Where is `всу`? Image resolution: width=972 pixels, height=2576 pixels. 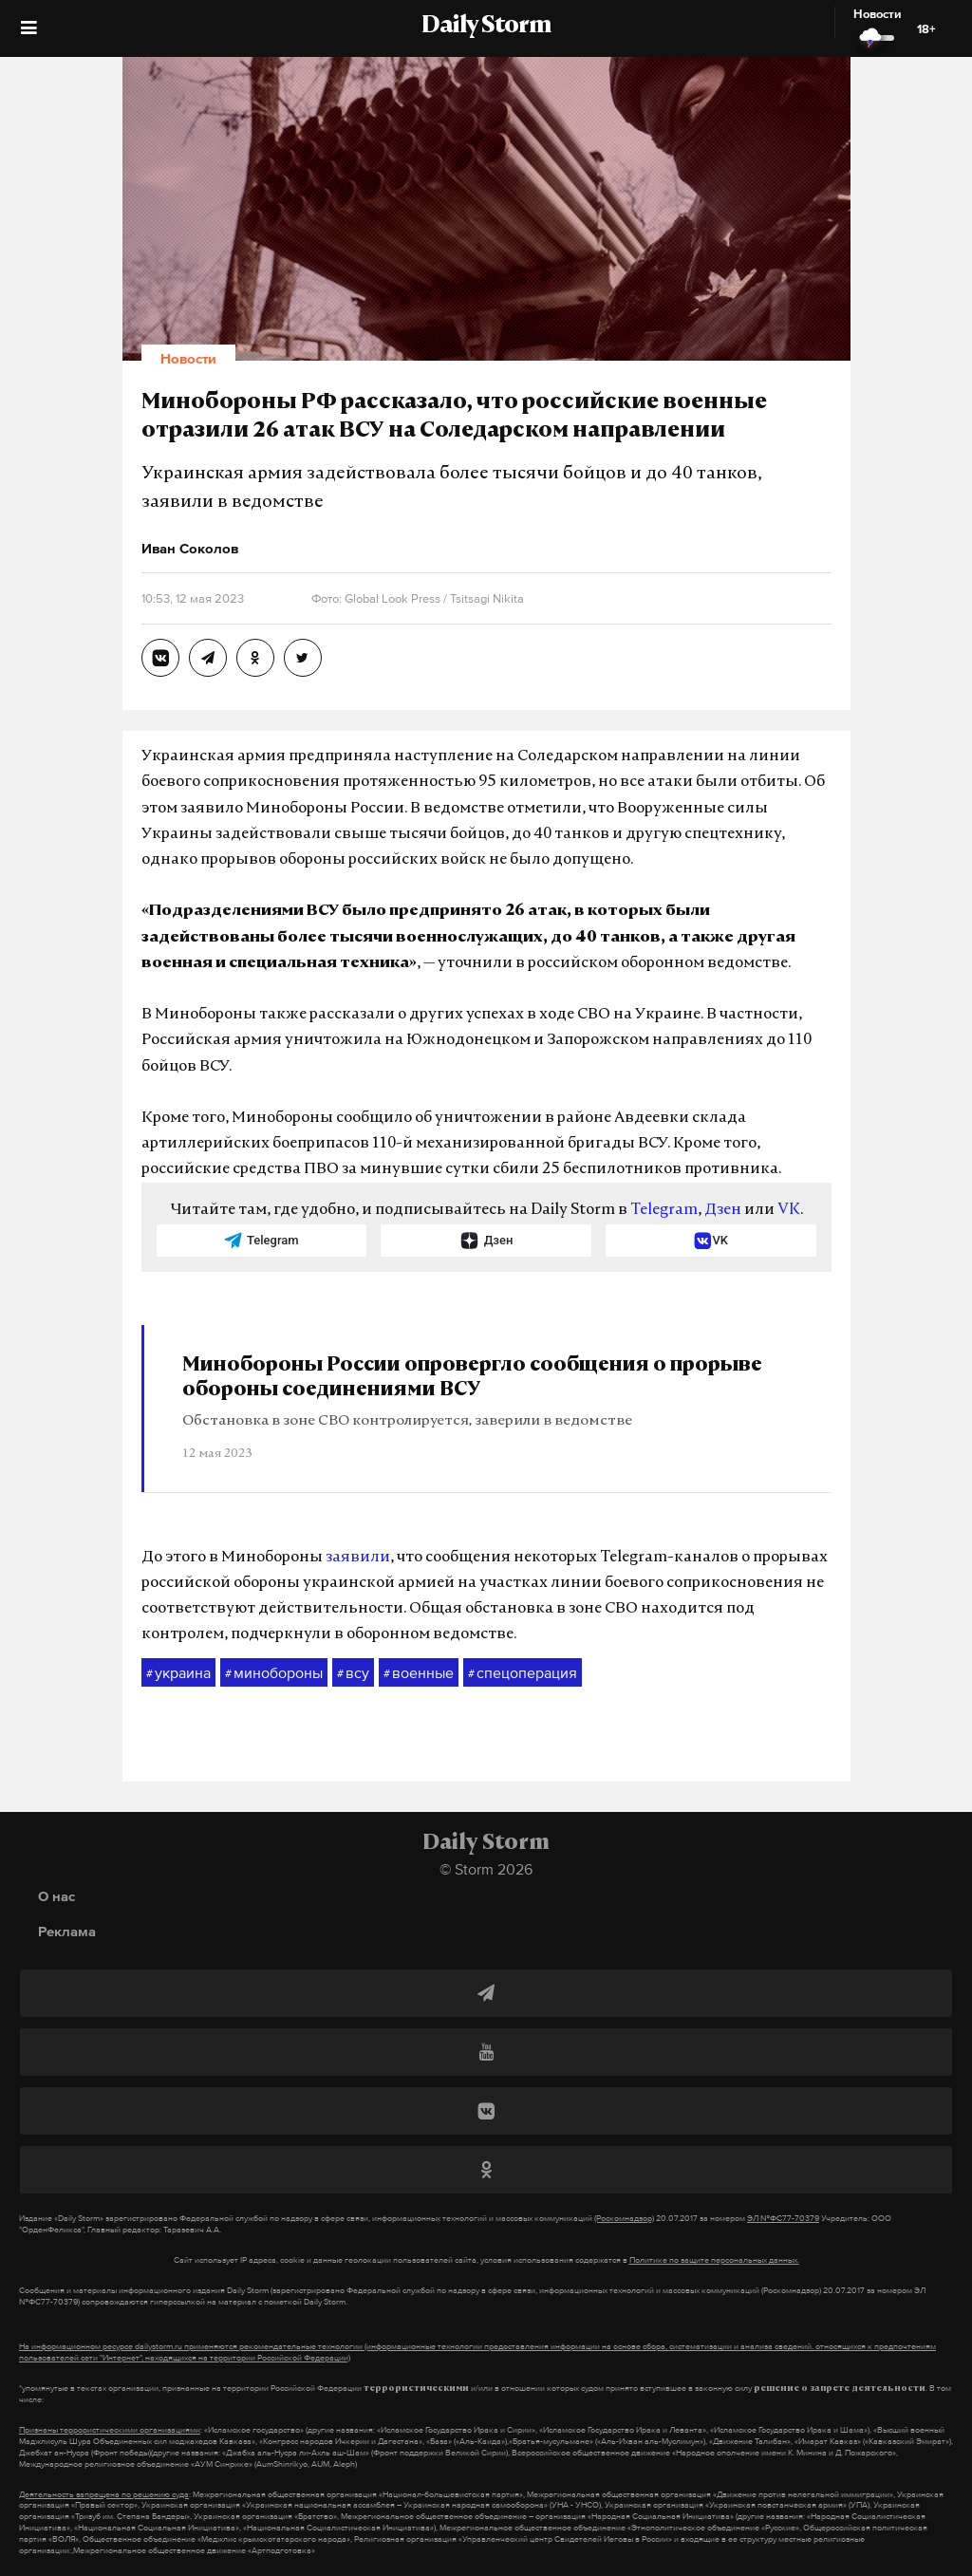
всу is located at coordinates (353, 1673).